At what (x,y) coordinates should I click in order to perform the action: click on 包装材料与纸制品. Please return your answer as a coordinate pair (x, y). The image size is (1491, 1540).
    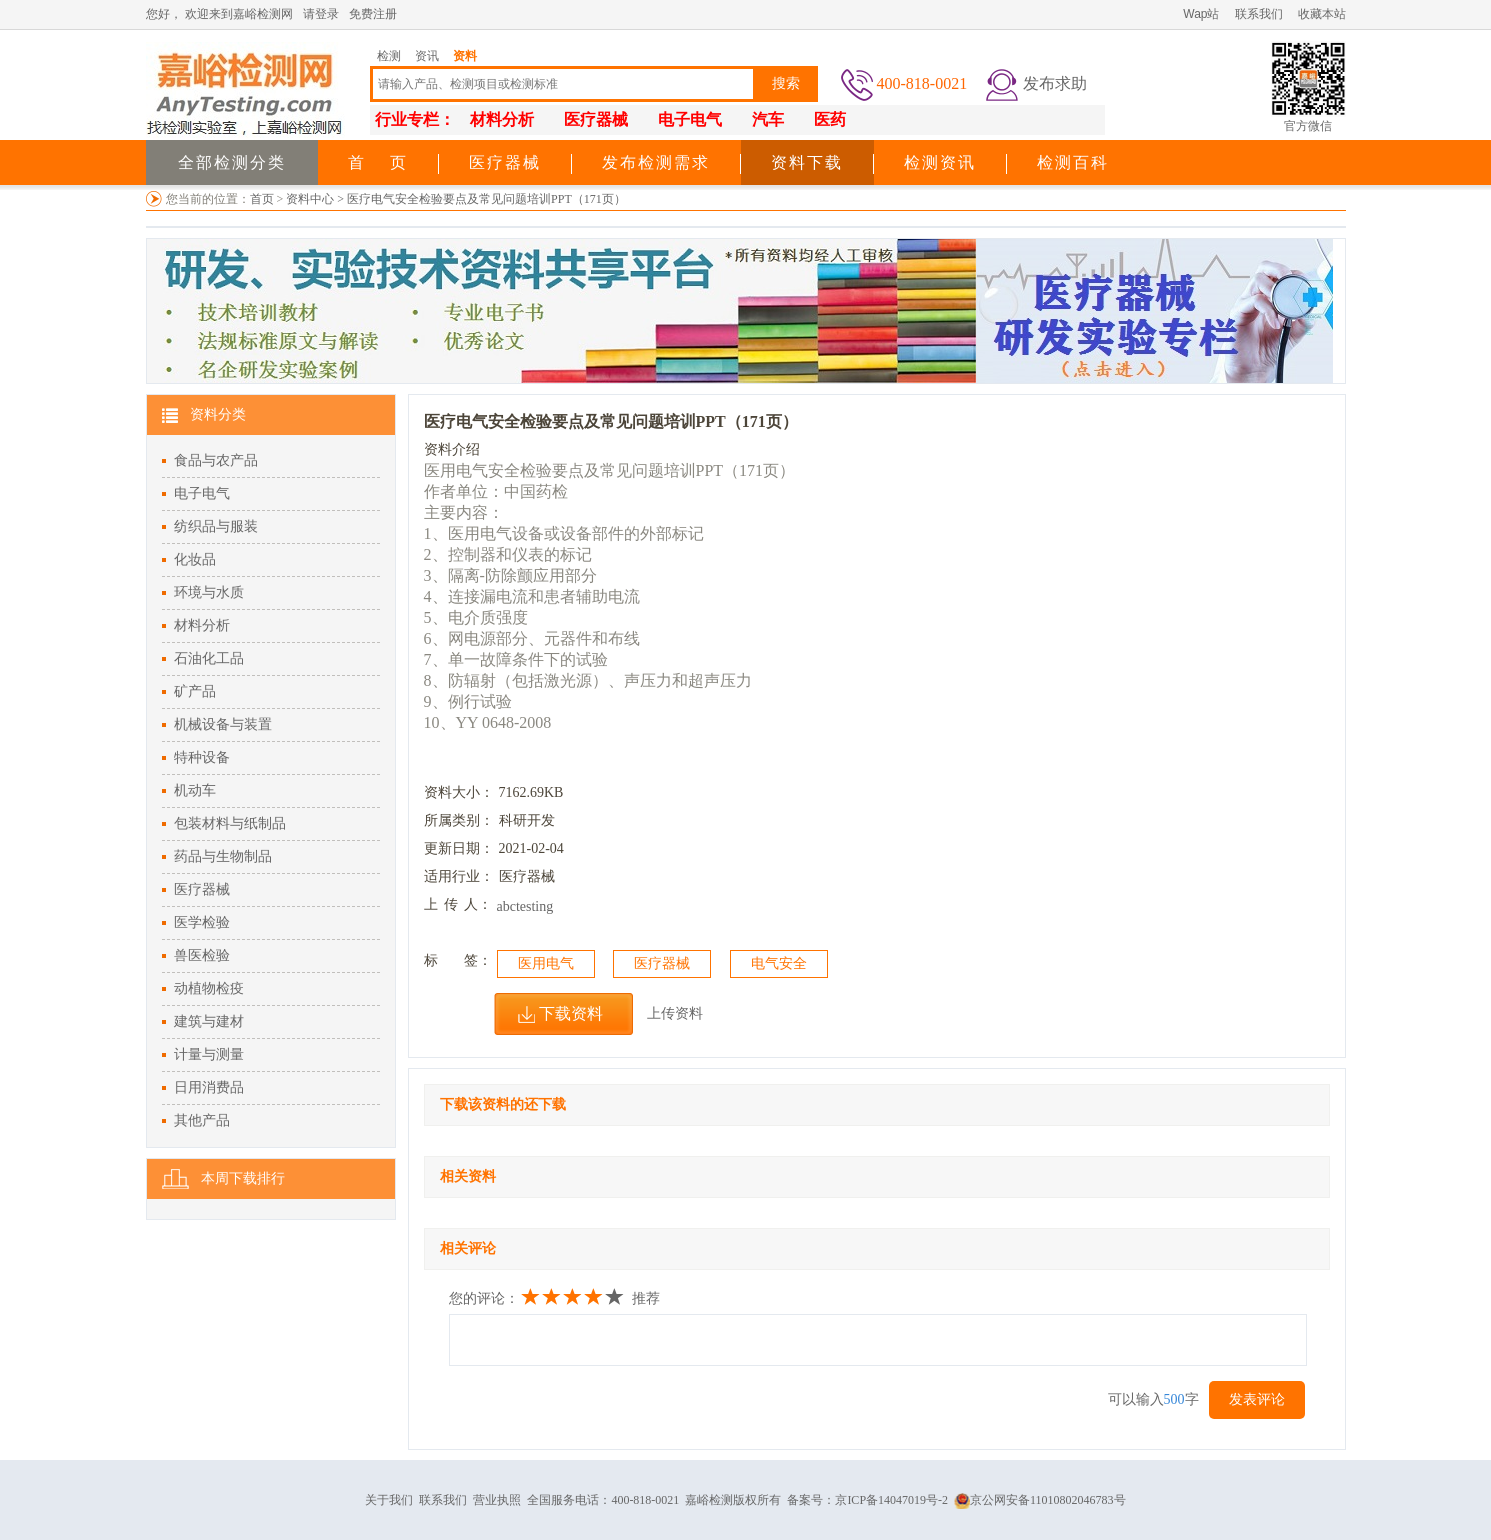
    Looking at the image, I should click on (230, 823).